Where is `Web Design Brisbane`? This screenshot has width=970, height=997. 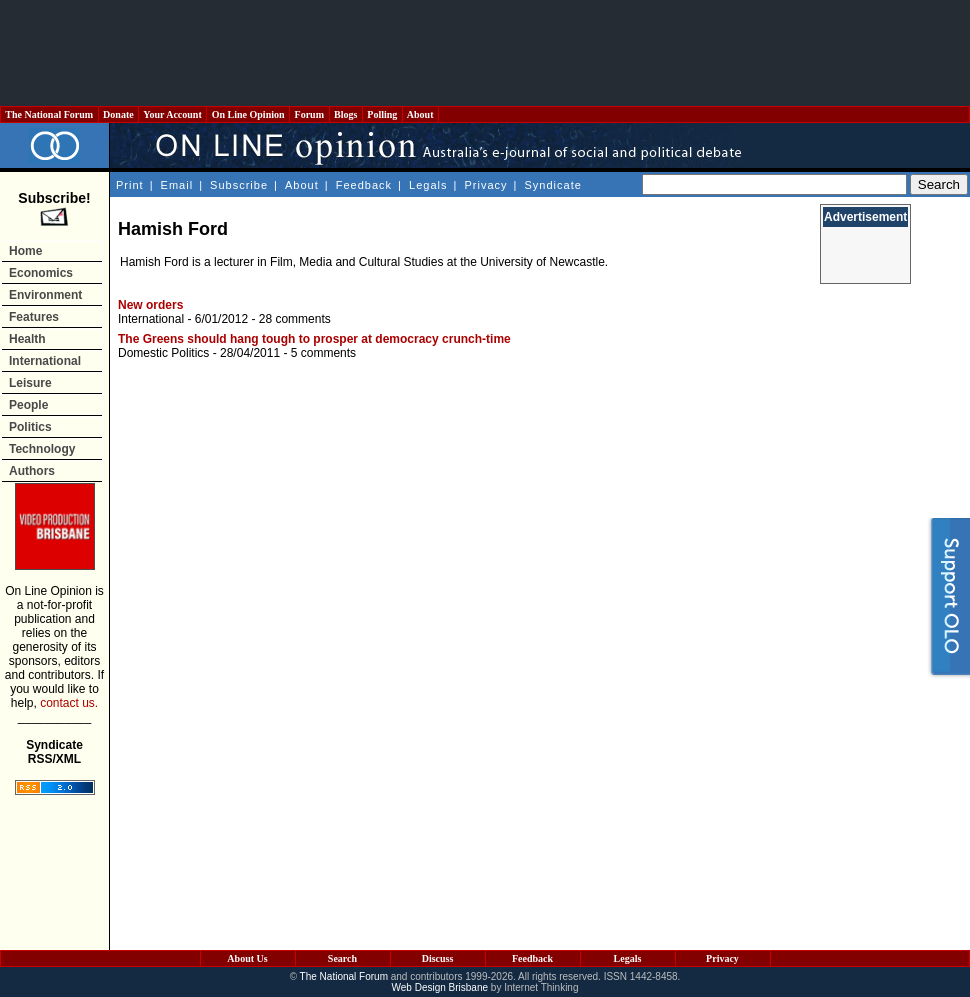 Web Design Brisbane is located at coordinates (440, 987).